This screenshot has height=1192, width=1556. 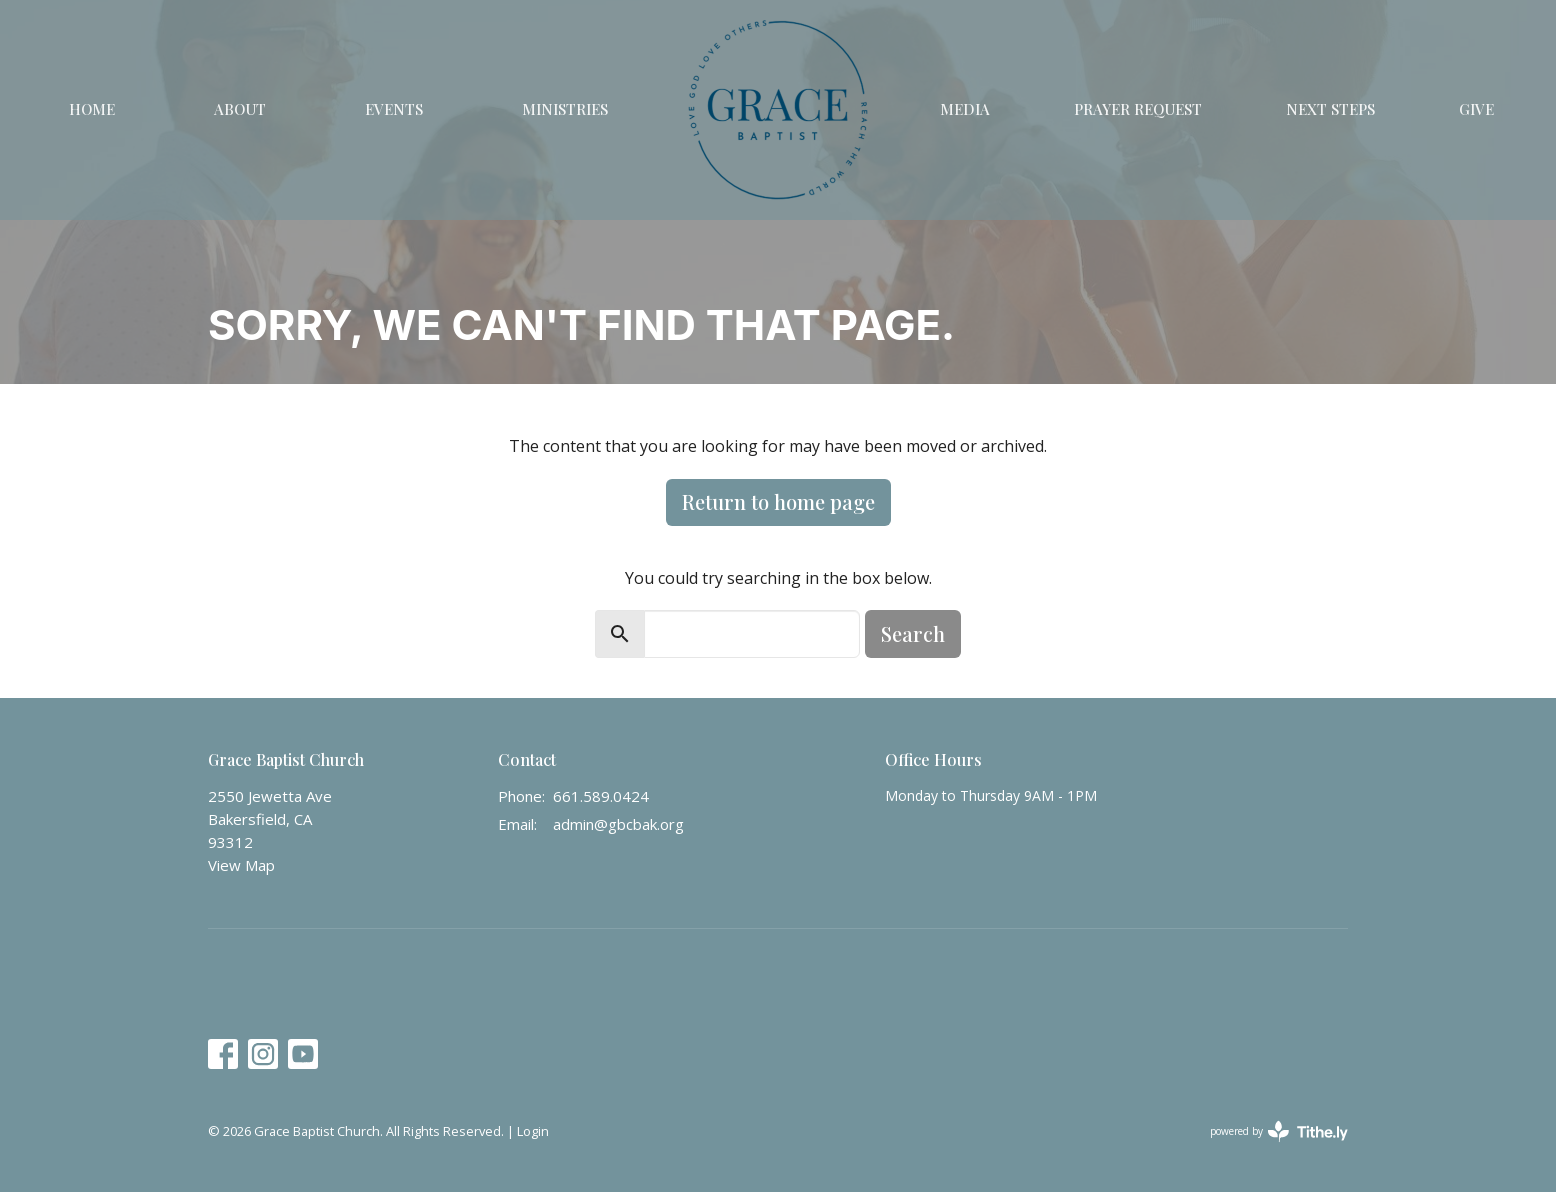 What do you see at coordinates (1476, 109) in the screenshot?
I see `Give` at bounding box center [1476, 109].